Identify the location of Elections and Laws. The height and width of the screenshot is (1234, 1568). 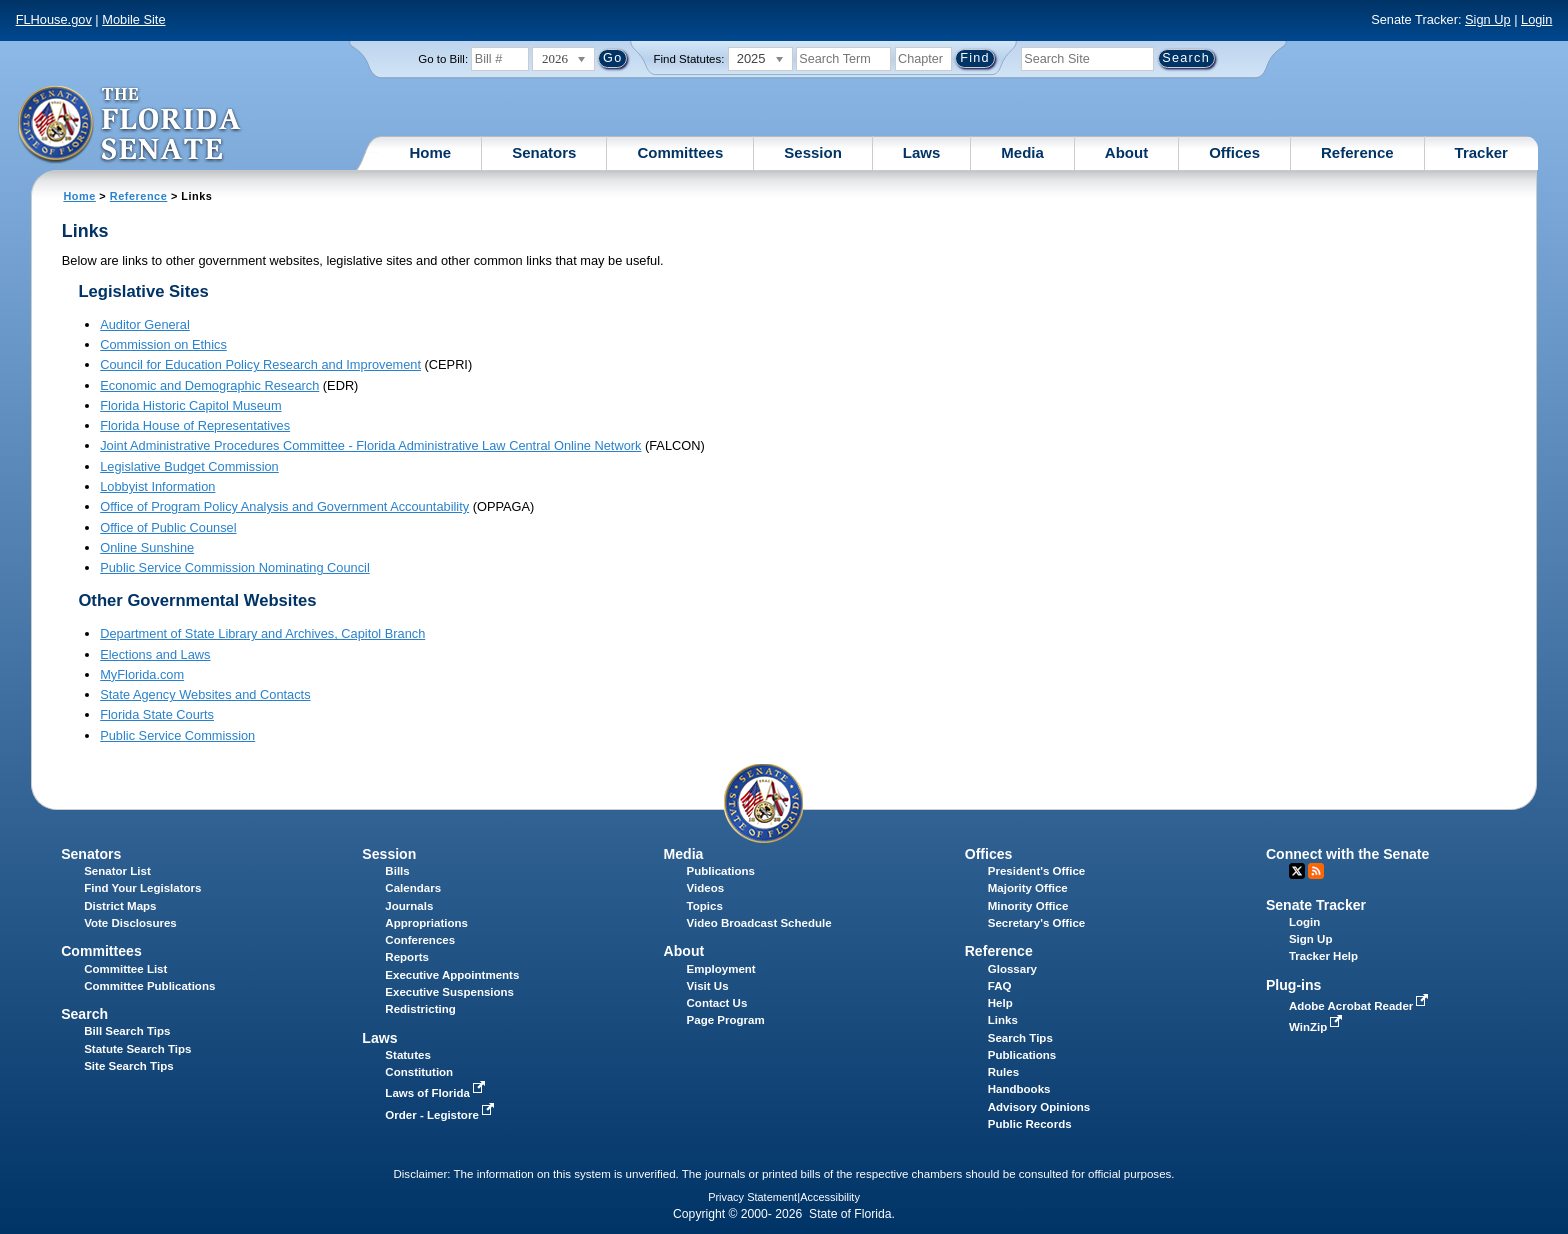
(155, 654).